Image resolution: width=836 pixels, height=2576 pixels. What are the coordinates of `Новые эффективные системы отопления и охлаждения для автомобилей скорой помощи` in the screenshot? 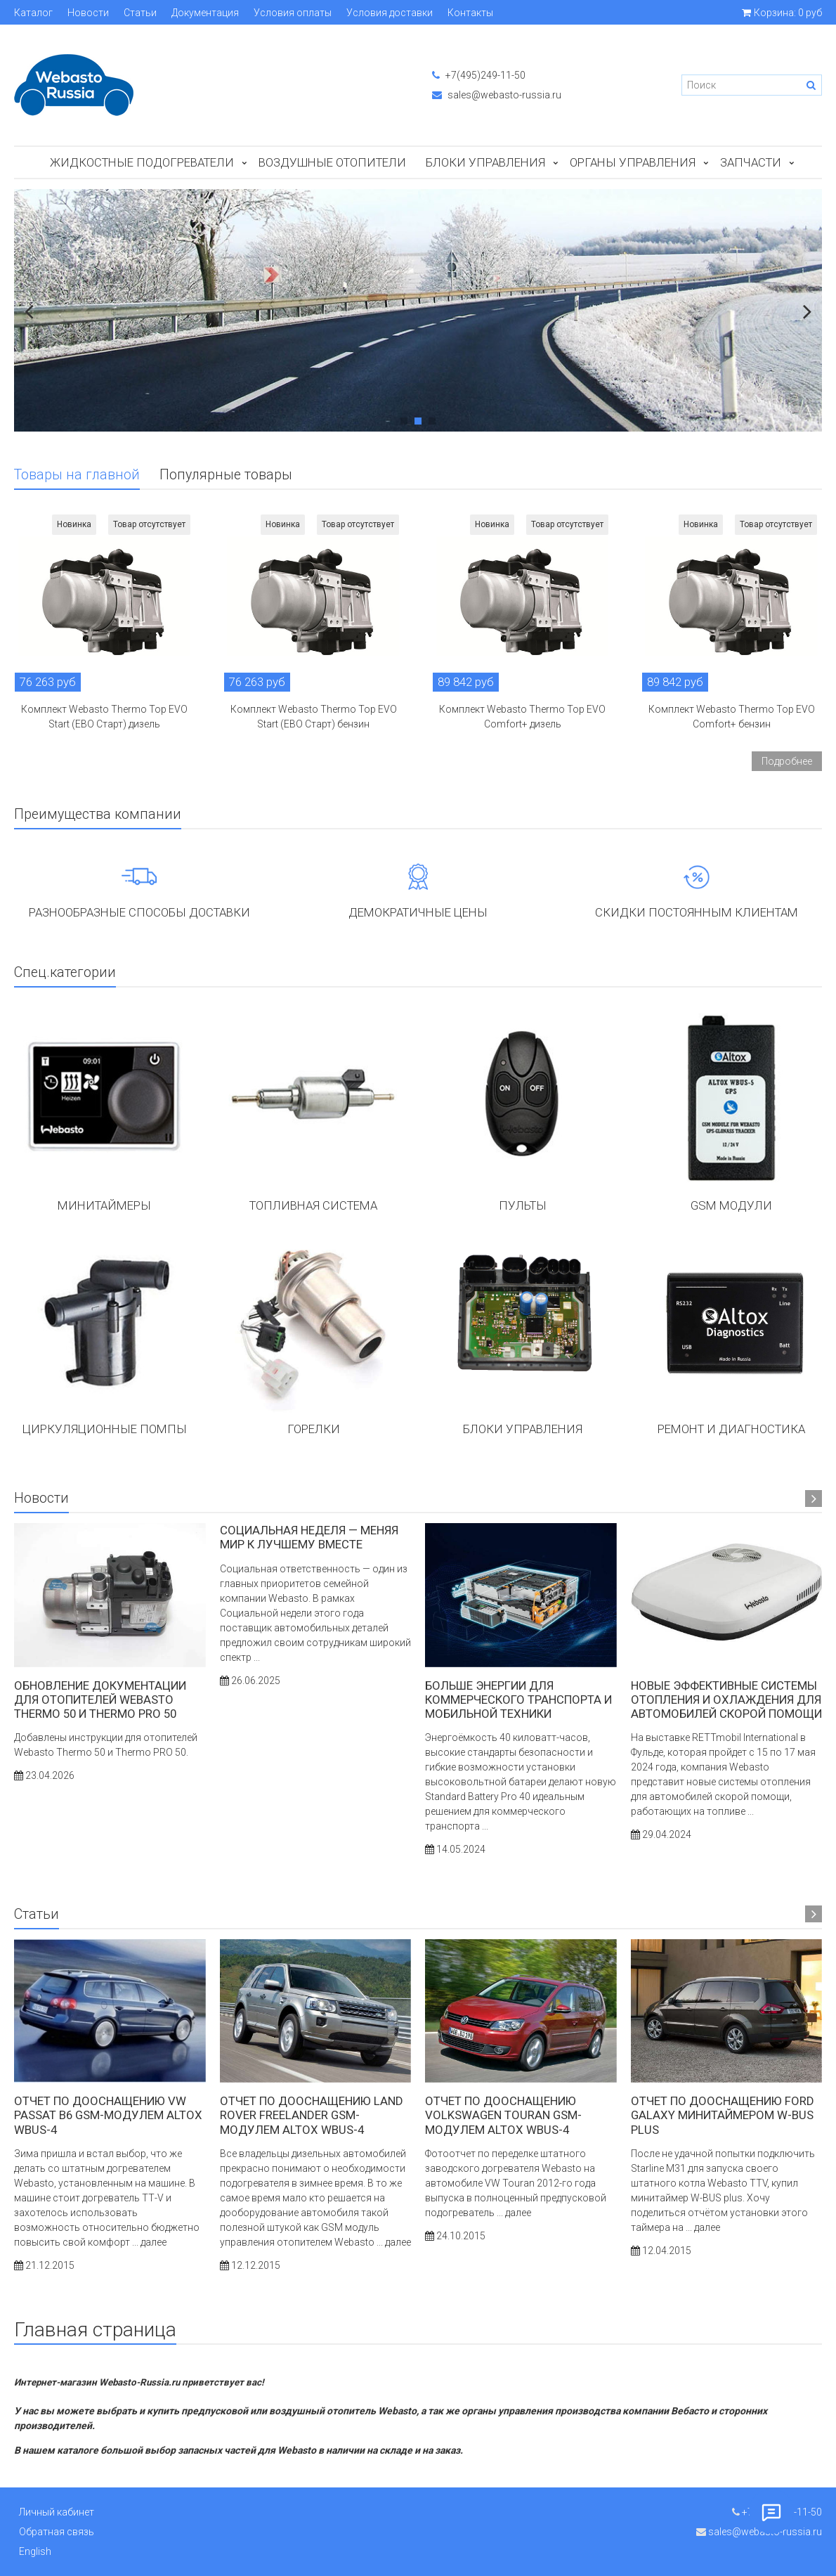 It's located at (726, 1699).